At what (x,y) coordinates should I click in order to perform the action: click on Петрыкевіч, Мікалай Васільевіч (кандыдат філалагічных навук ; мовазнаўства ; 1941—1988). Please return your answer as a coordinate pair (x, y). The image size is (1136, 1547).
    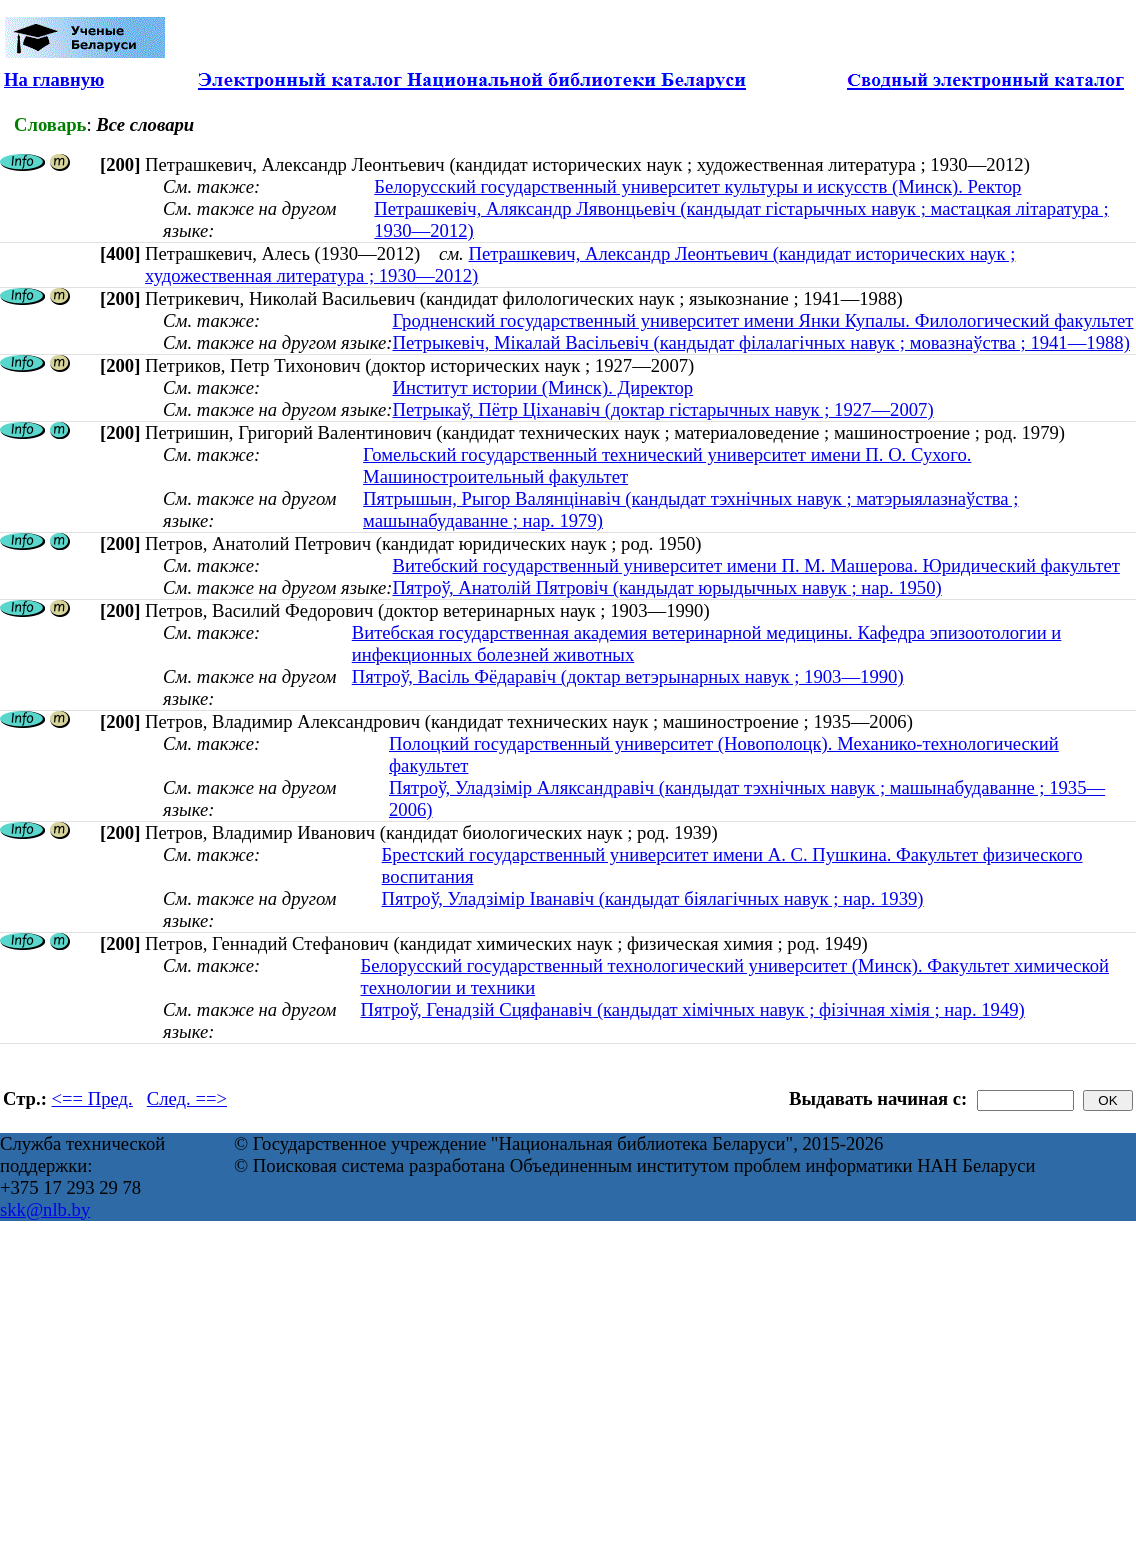
    Looking at the image, I should click on (760, 342).